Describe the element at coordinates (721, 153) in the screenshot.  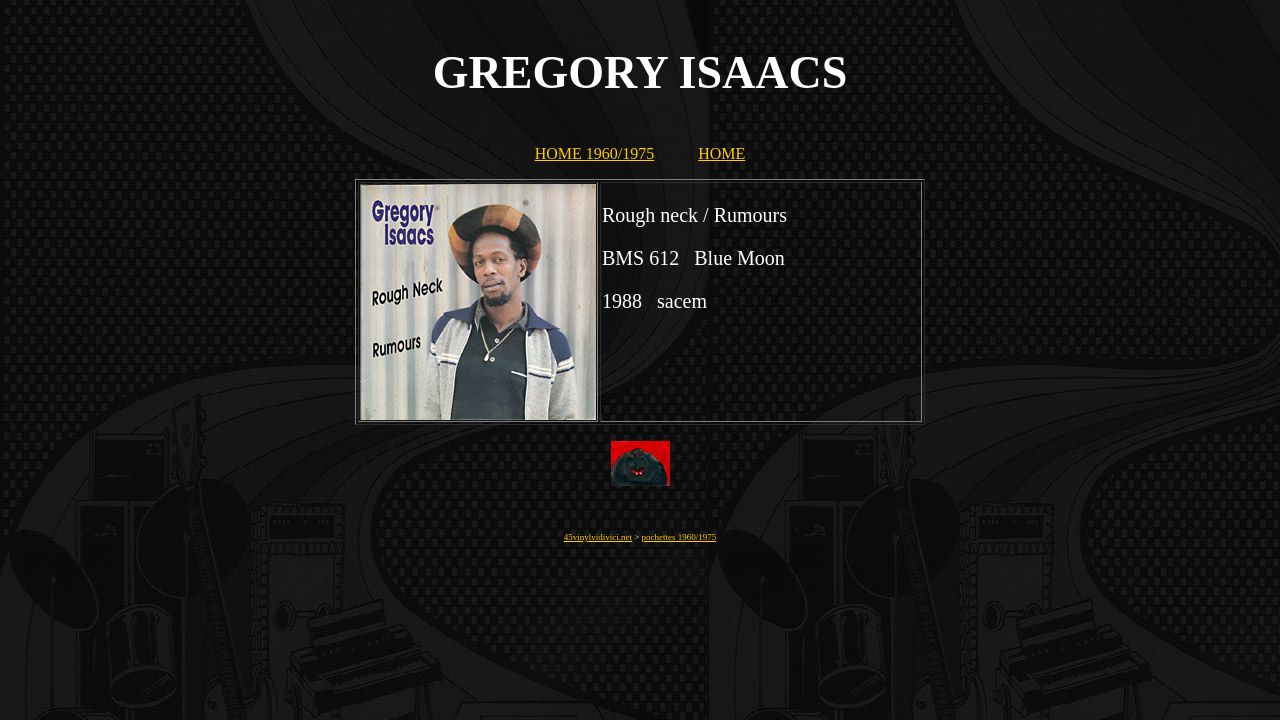
I see `HOME` at that location.